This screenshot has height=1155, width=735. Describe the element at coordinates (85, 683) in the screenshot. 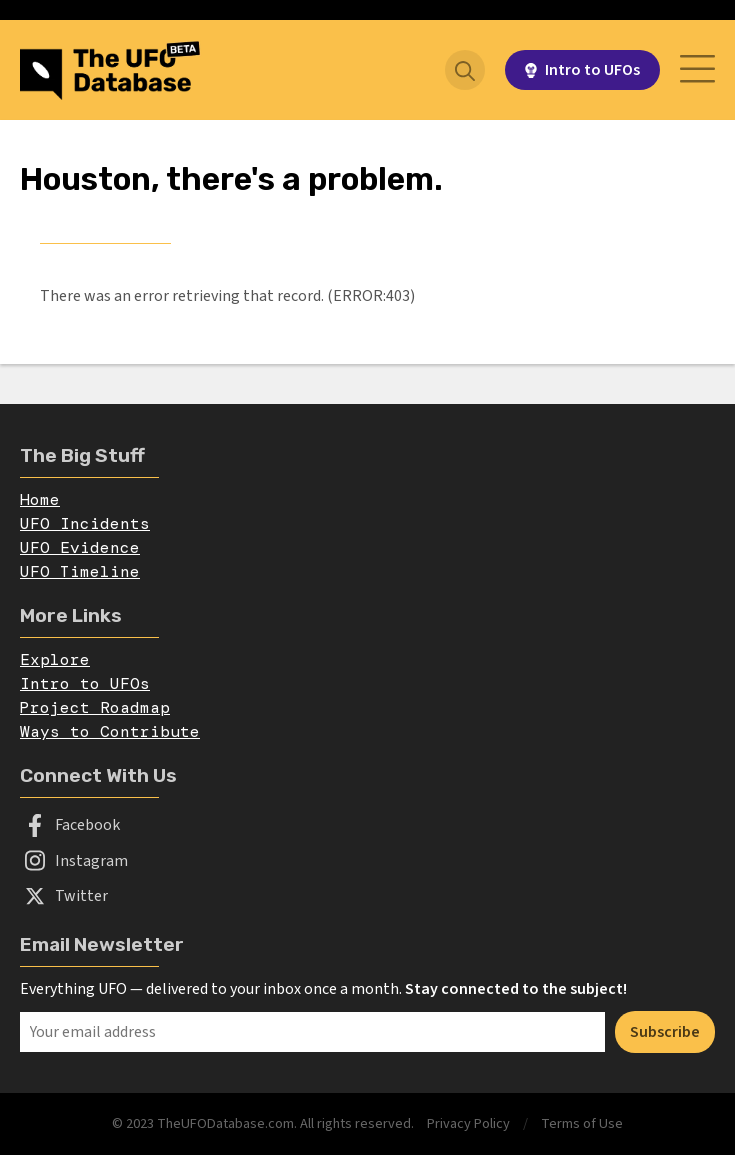

I see `Intro to UFOs` at that location.